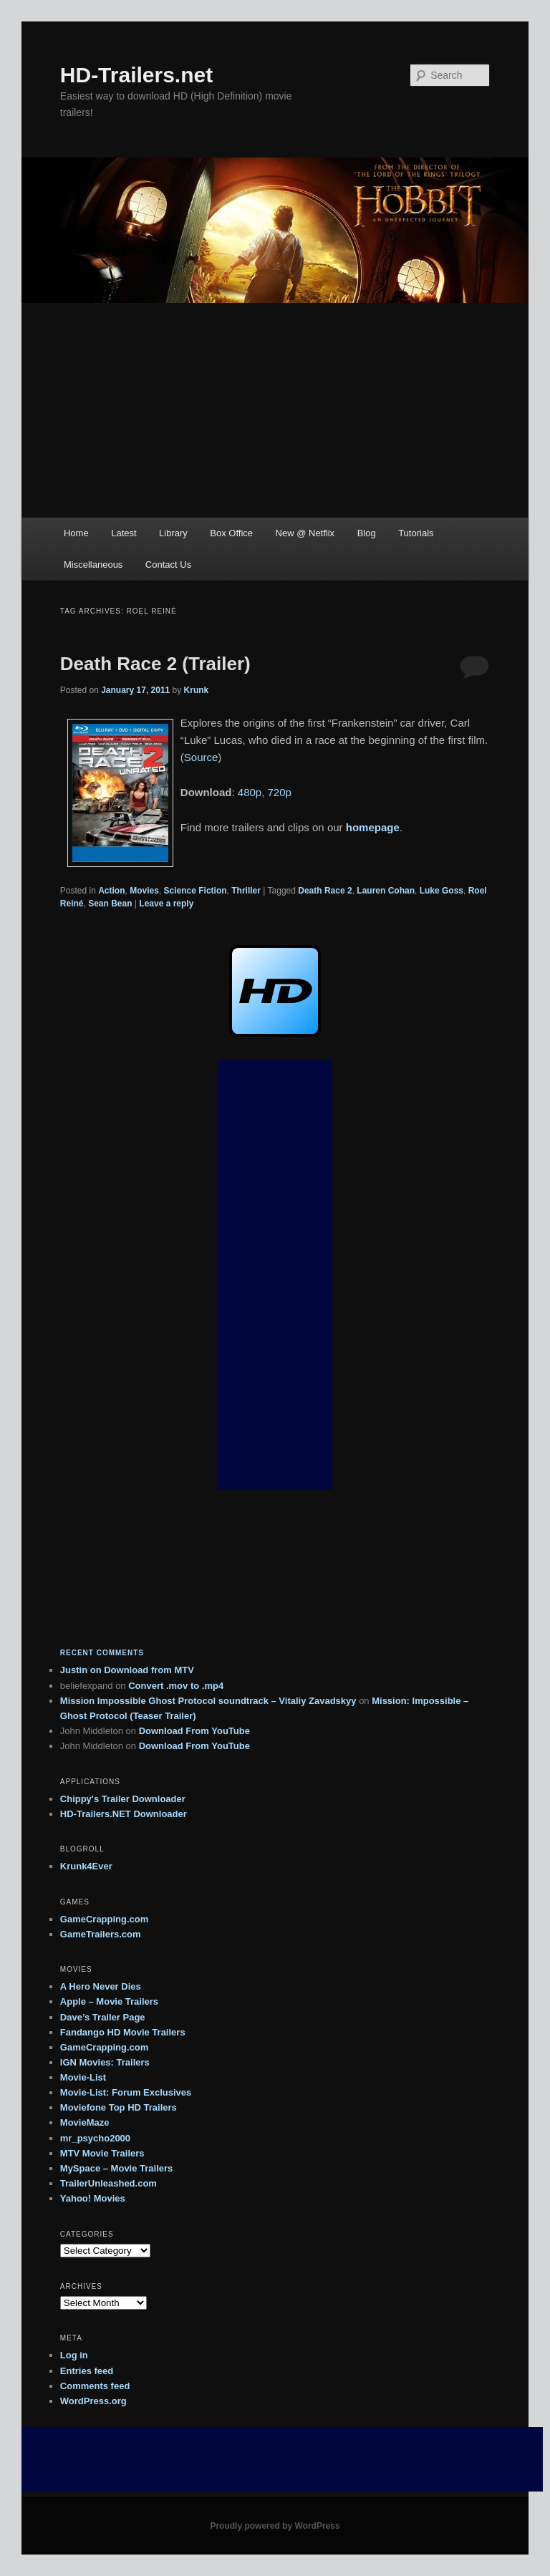 The image size is (550, 2576). What do you see at coordinates (194, 1730) in the screenshot?
I see `Download From YouTube` at bounding box center [194, 1730].